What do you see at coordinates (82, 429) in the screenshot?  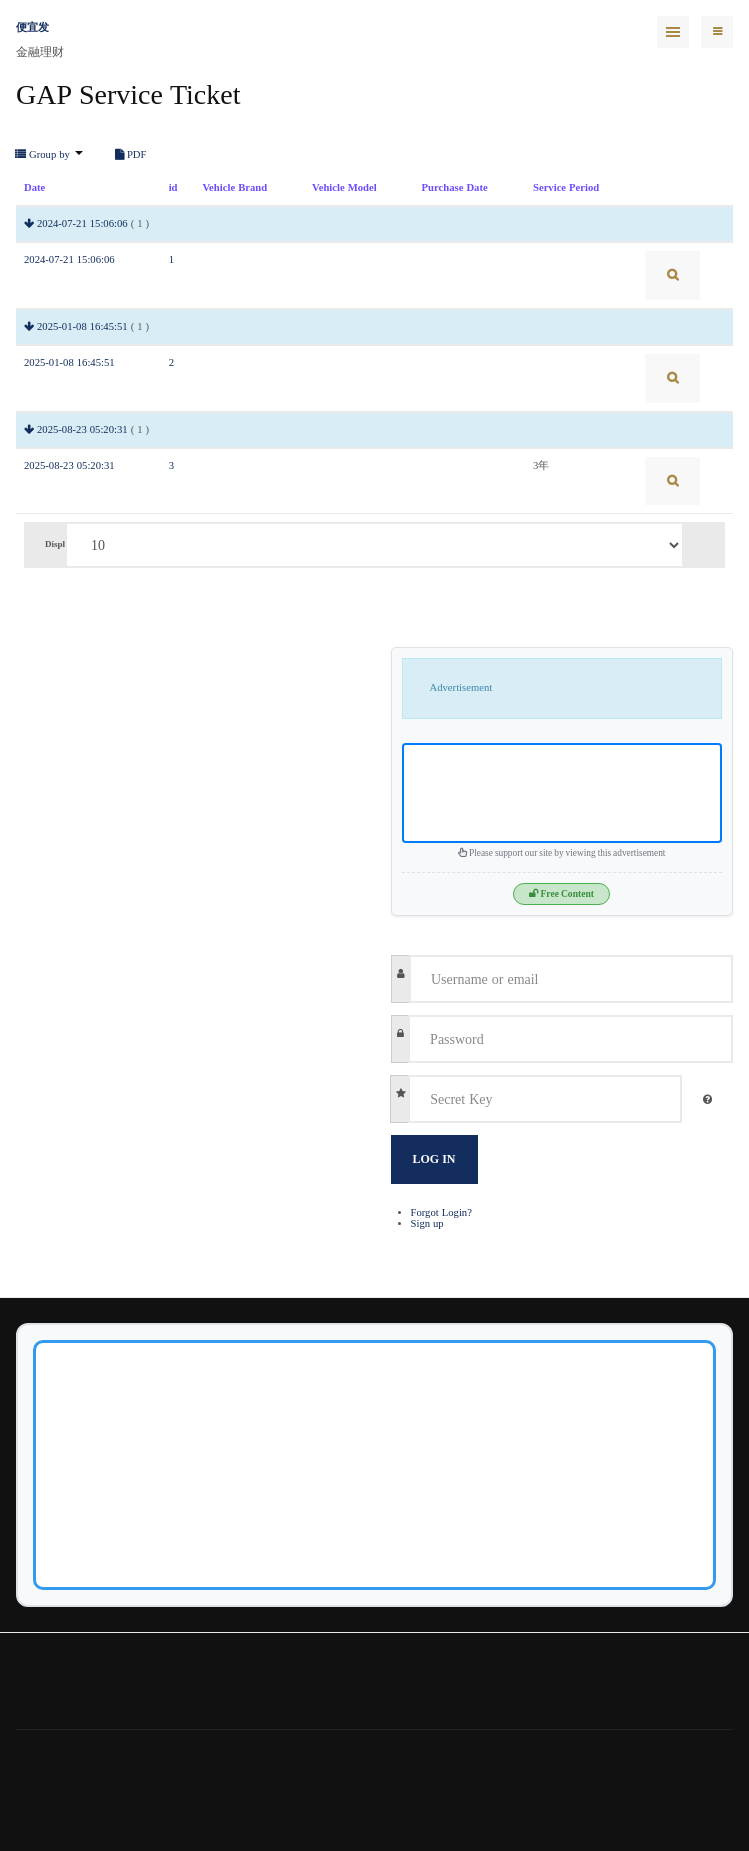 I see `2025-08-23 05:20:31` at bounding box center [82, 429].